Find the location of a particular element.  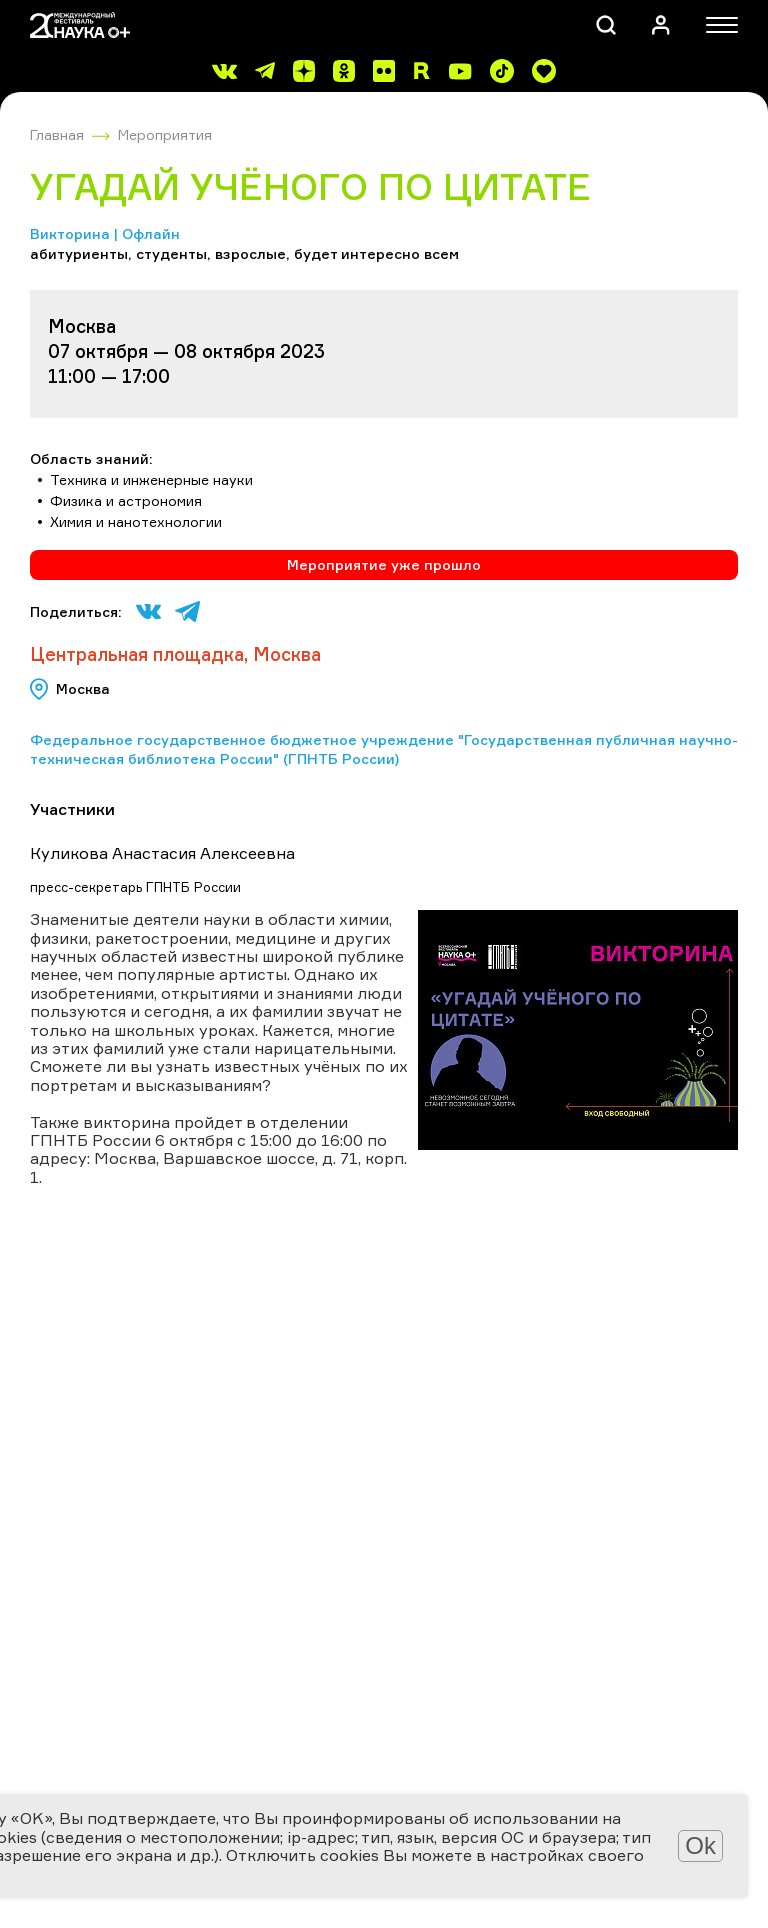

Ok is located at coordinates (700, 1845).